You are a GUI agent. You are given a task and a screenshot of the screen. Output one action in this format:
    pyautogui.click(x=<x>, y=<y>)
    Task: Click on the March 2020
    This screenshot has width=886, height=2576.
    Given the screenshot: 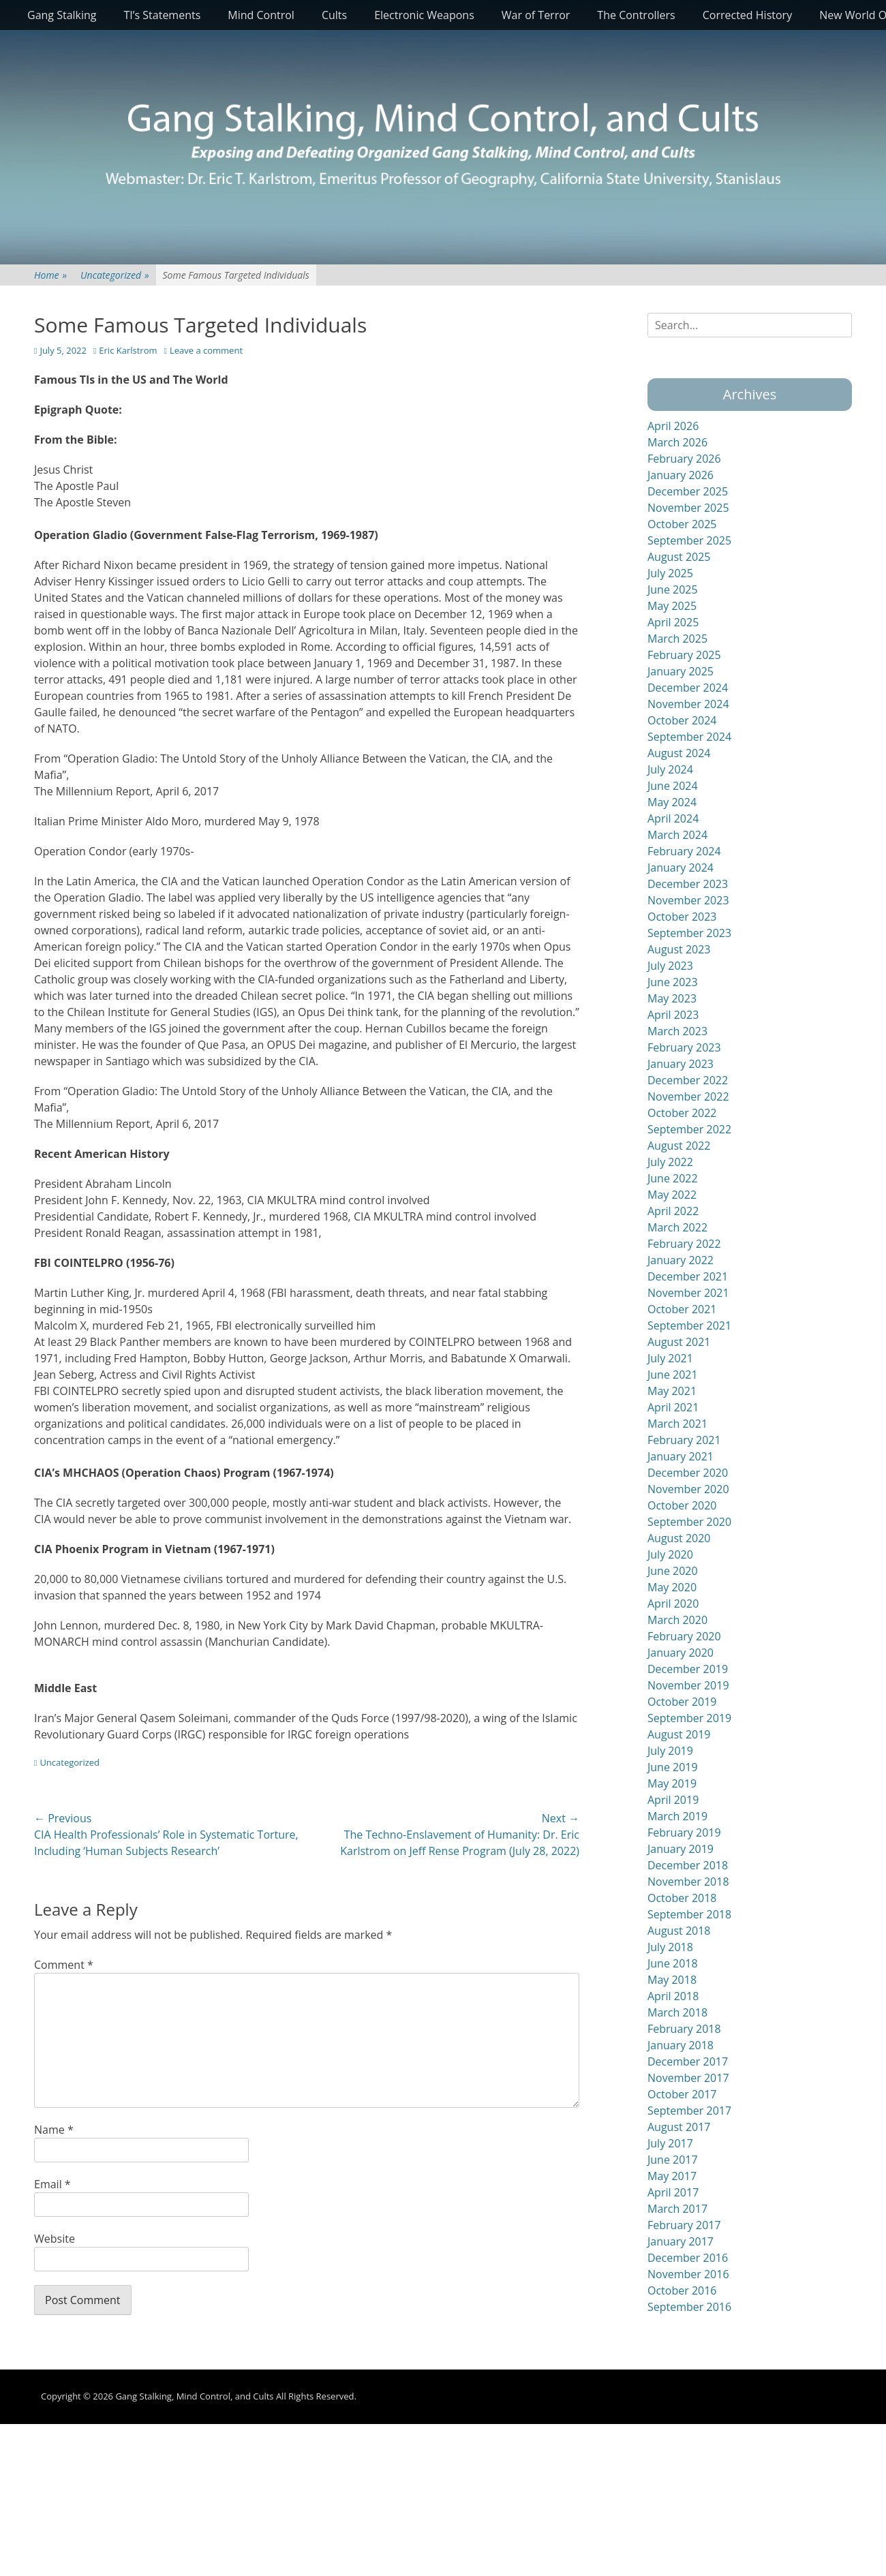 What is the action you would take?
    pyautogui.click(x=677, y=1619)
    